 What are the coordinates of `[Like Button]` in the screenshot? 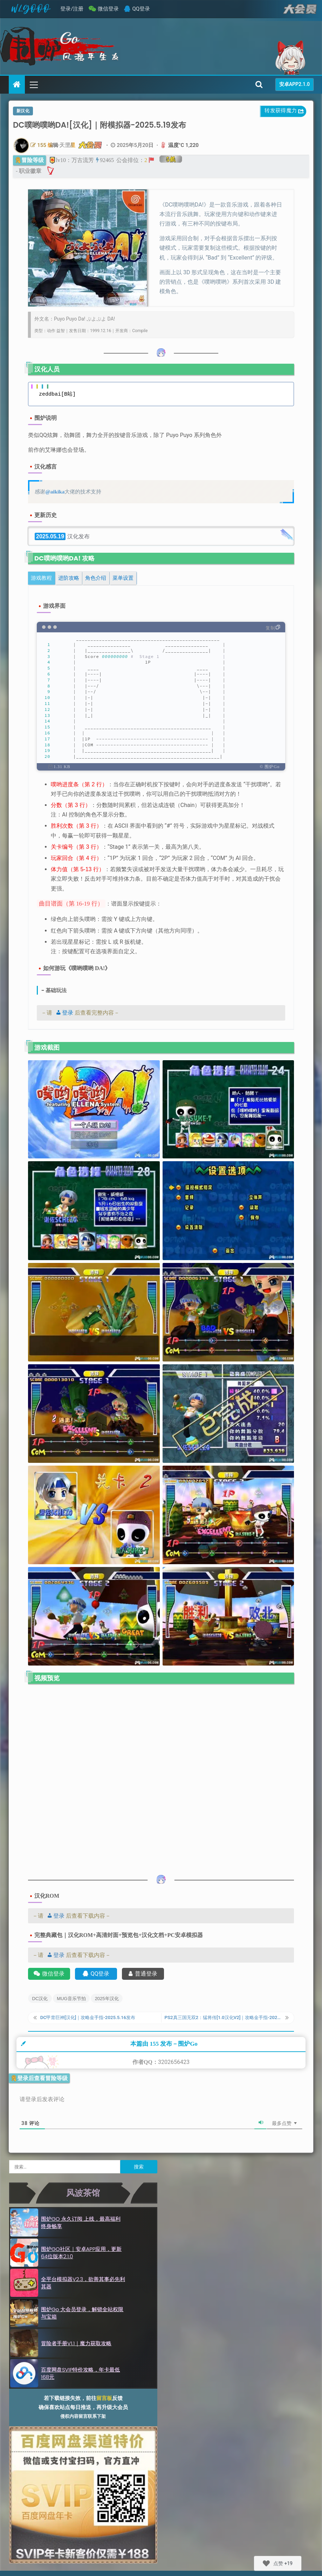 It's located at (266, 2563).